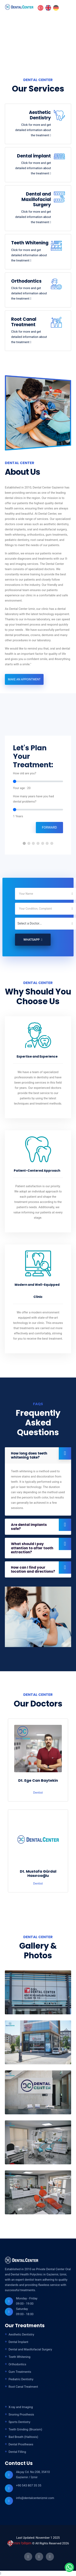  Describe the element at coordinates (29, 1526) in the screenshot. I see `Are dental implants safe?` at that location.